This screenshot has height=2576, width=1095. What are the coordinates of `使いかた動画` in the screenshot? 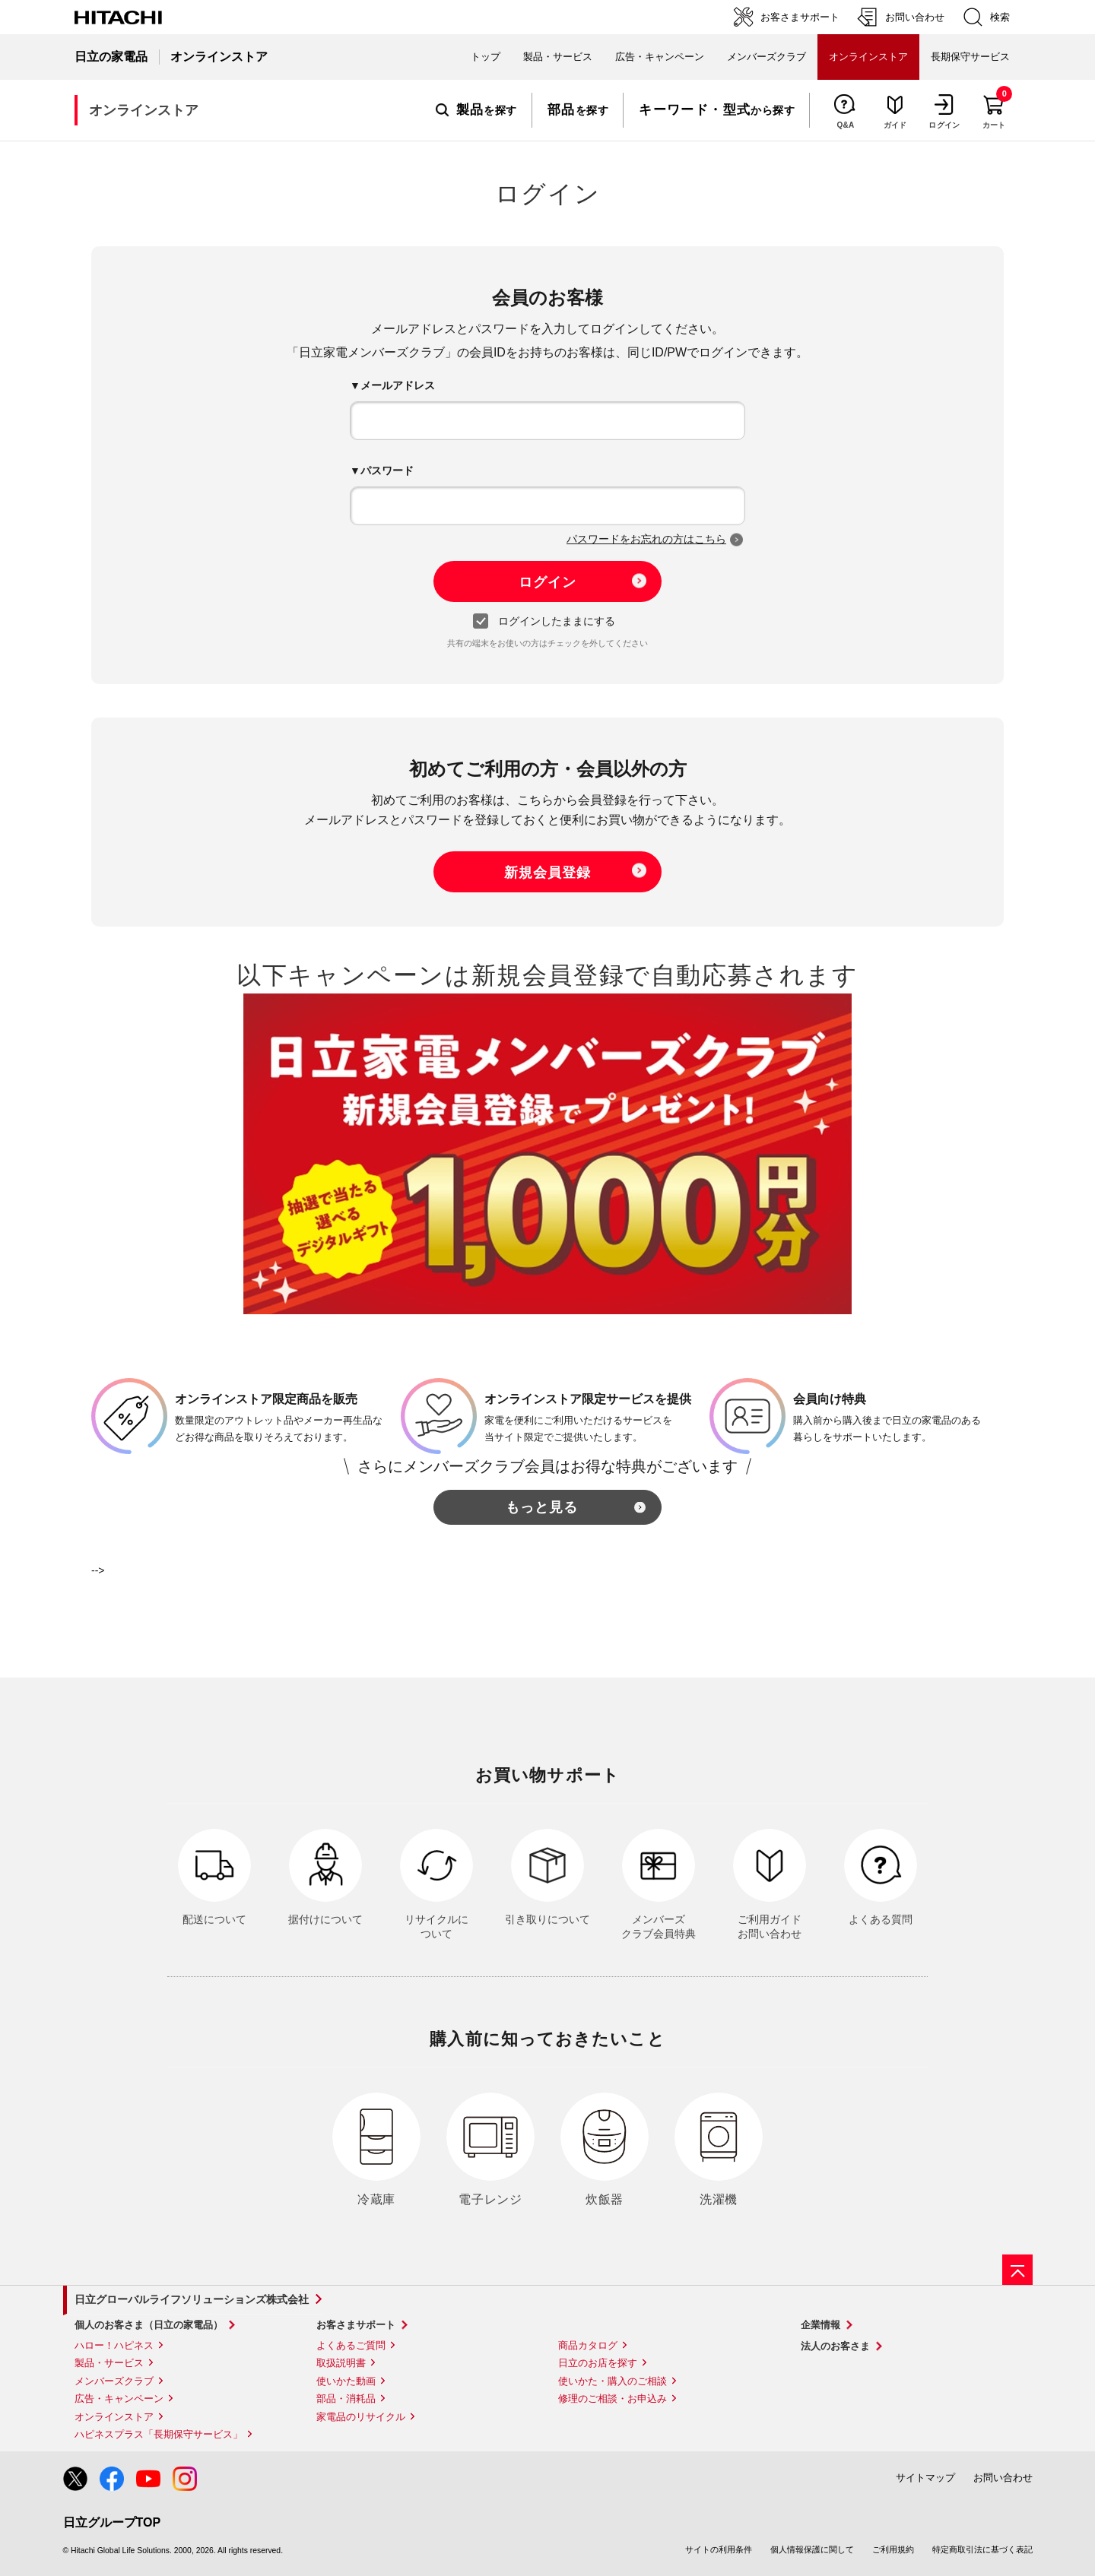 It's located at (346, 2381).